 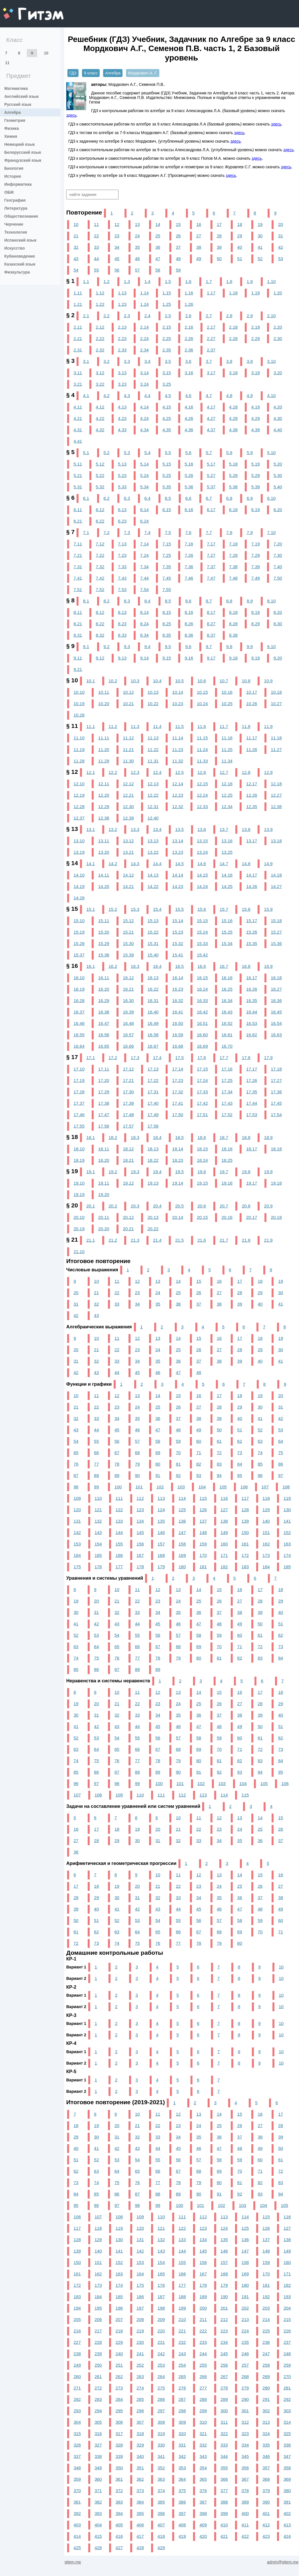 What do you see at coordinates (203, 2365) in the screenshot?
I see `255` at bounding box center [203, 2365].